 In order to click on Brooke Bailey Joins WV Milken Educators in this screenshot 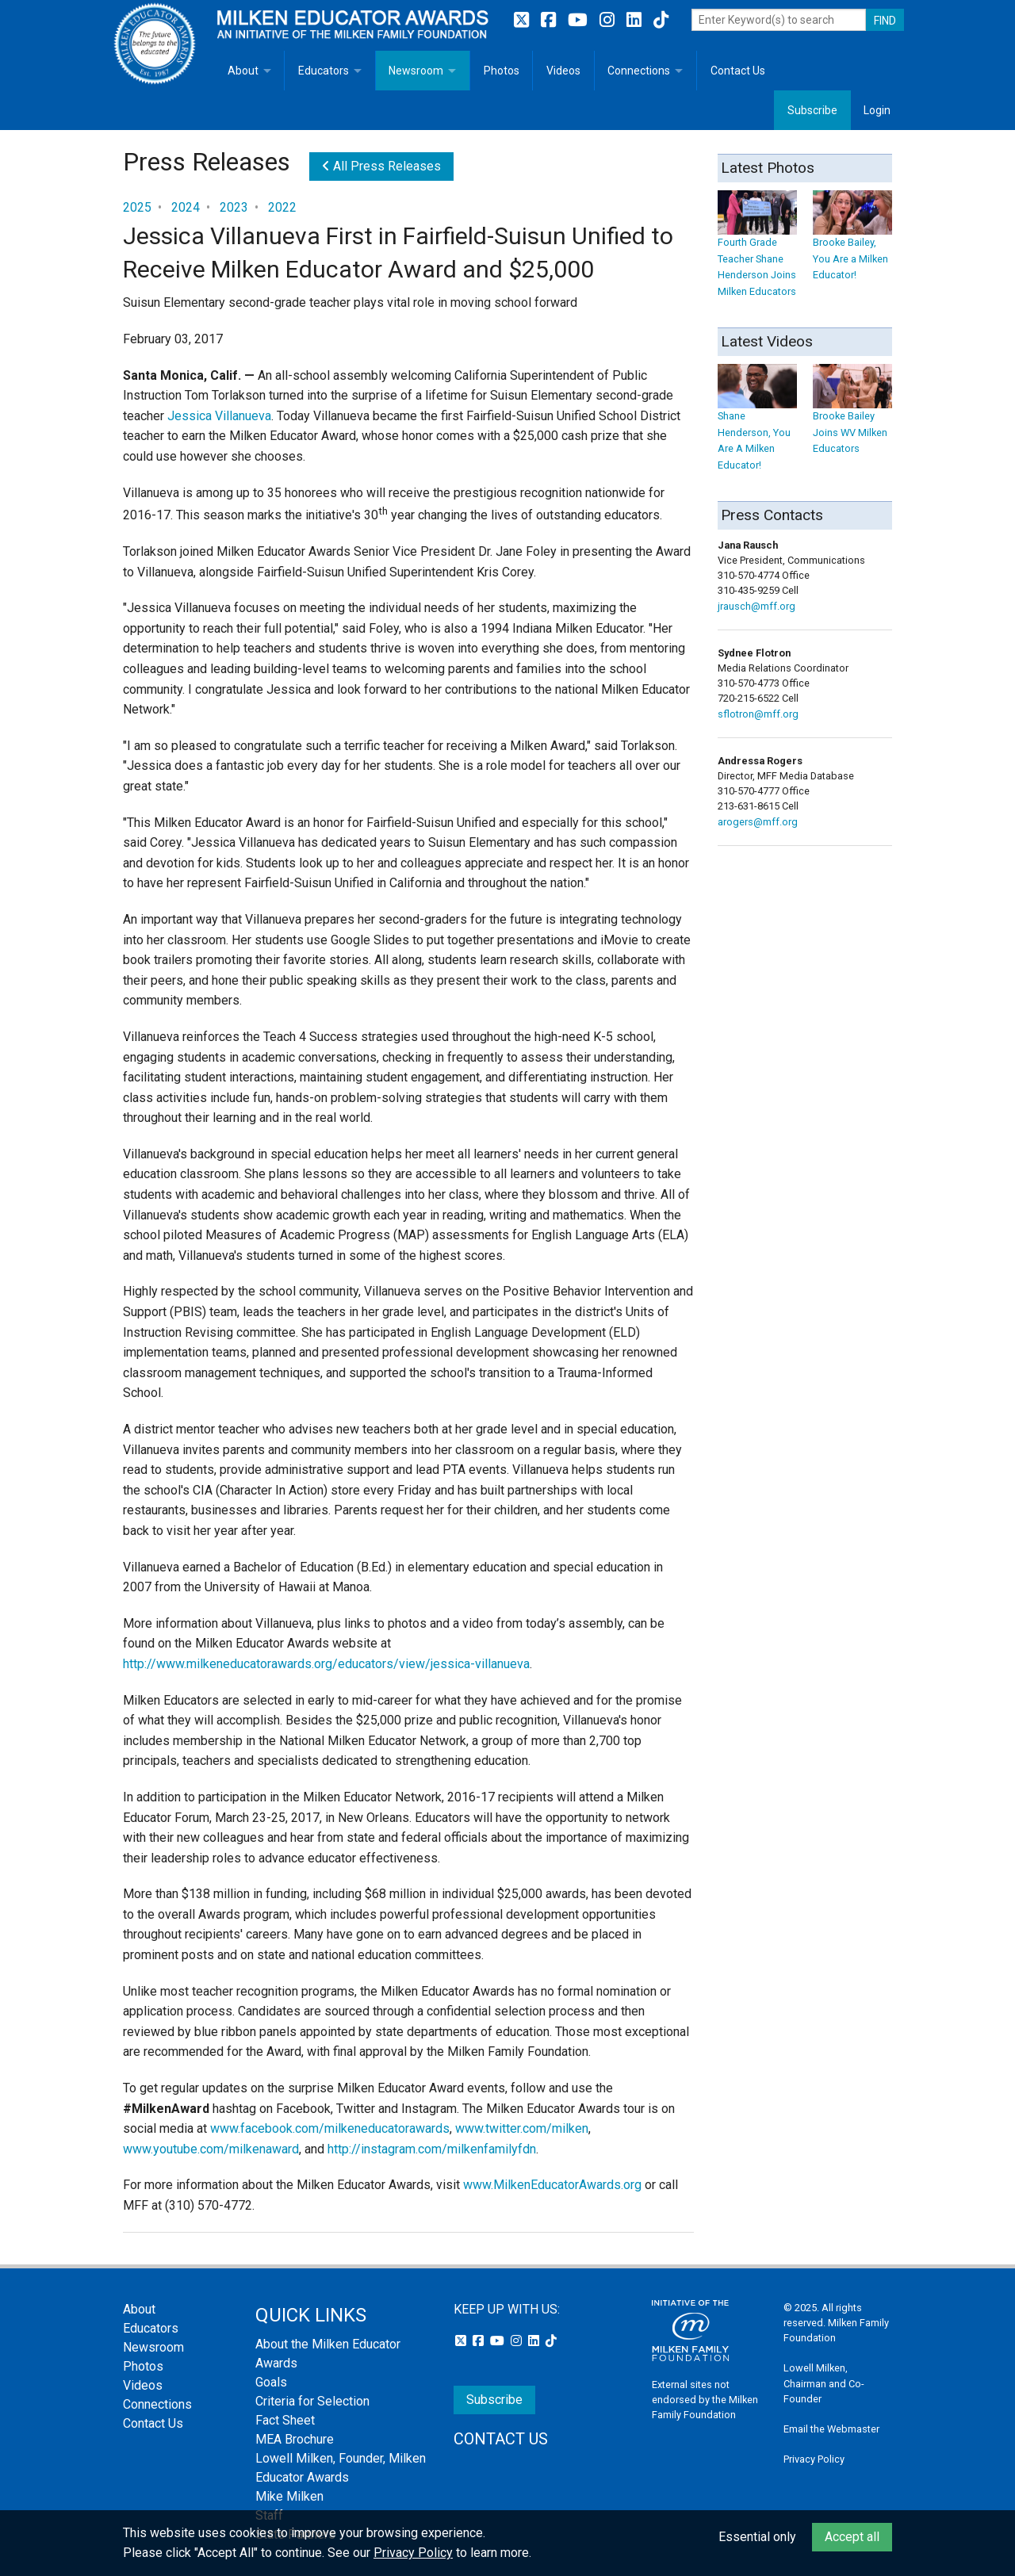, I will do `click(852, 416)`.